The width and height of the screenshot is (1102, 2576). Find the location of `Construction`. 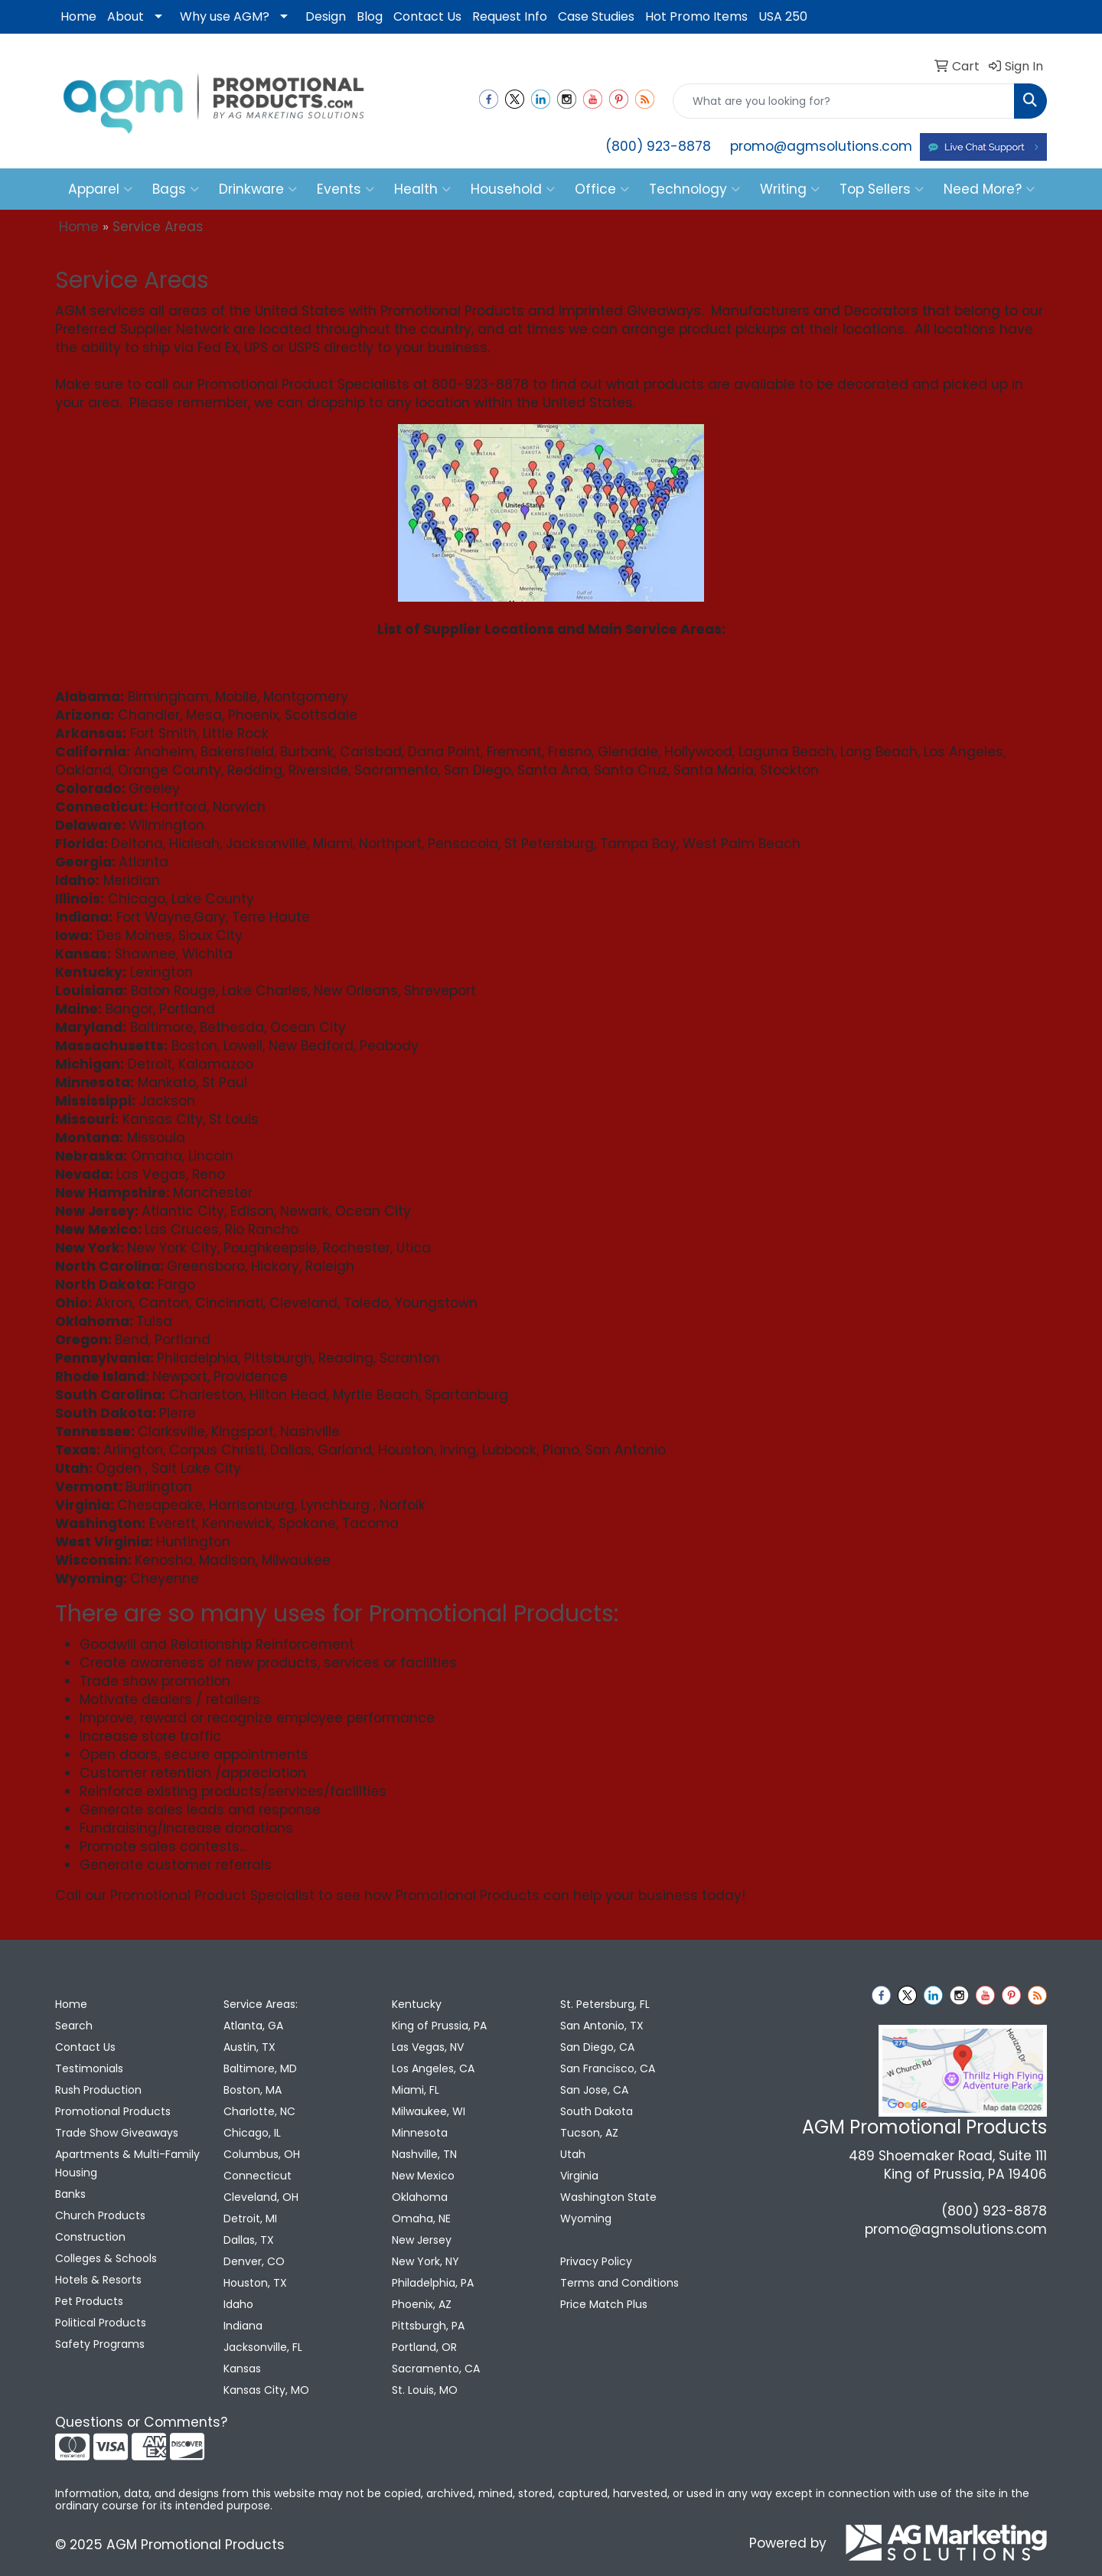

Construction is located at coordinates (90, 2237).